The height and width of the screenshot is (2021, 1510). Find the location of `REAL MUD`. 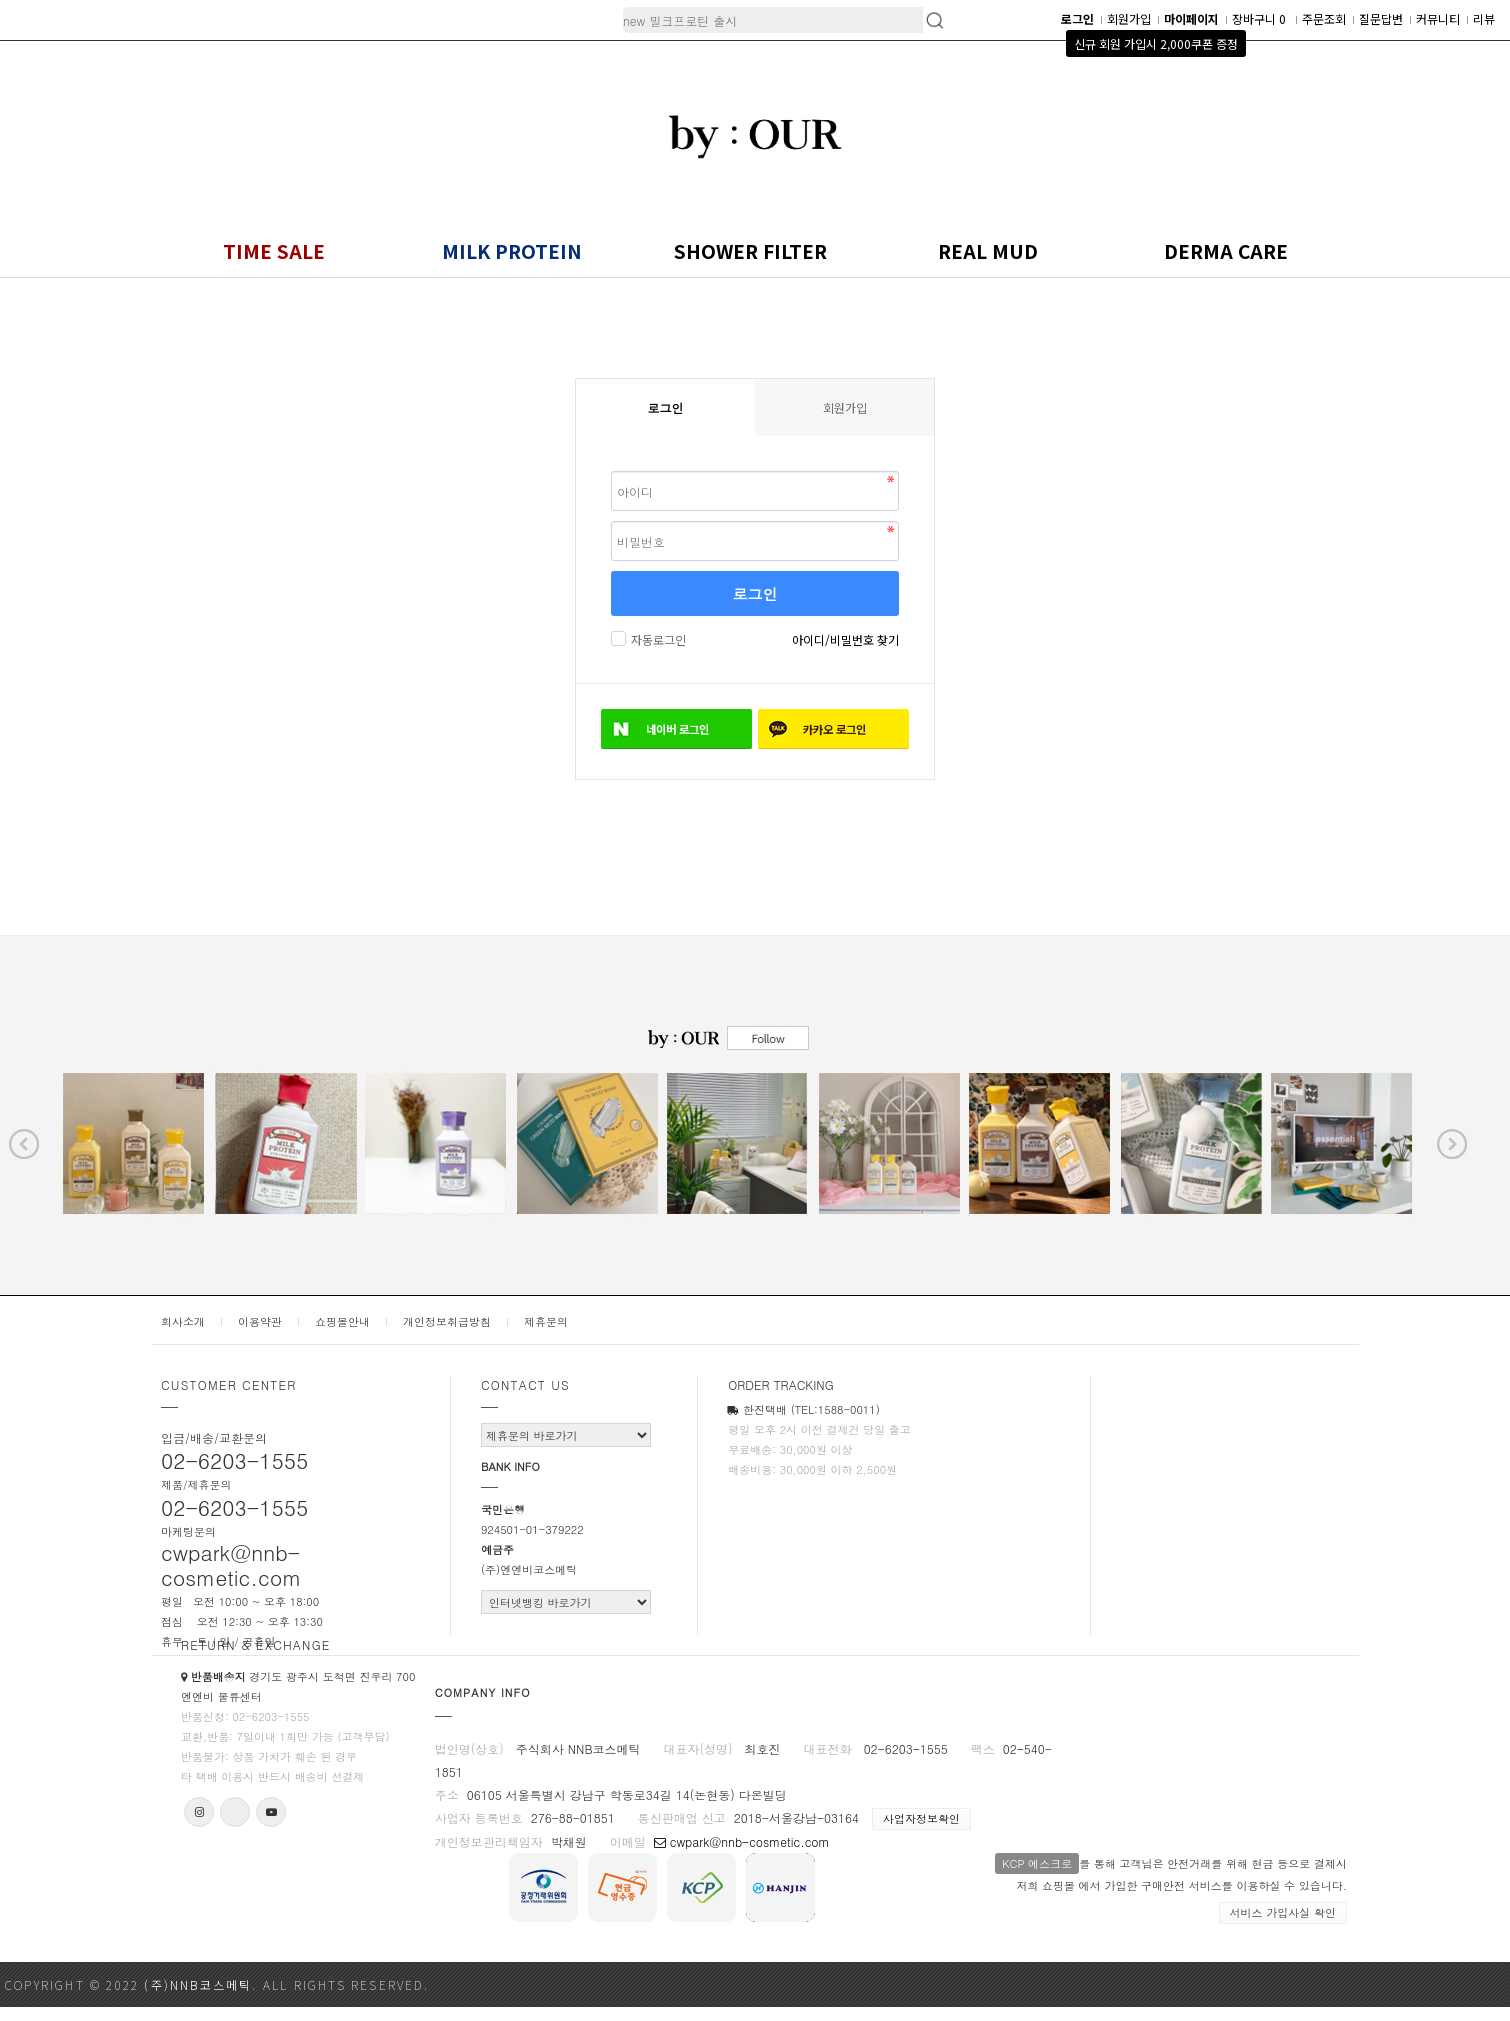

REAL MUD is located at coordinates (988, 250).